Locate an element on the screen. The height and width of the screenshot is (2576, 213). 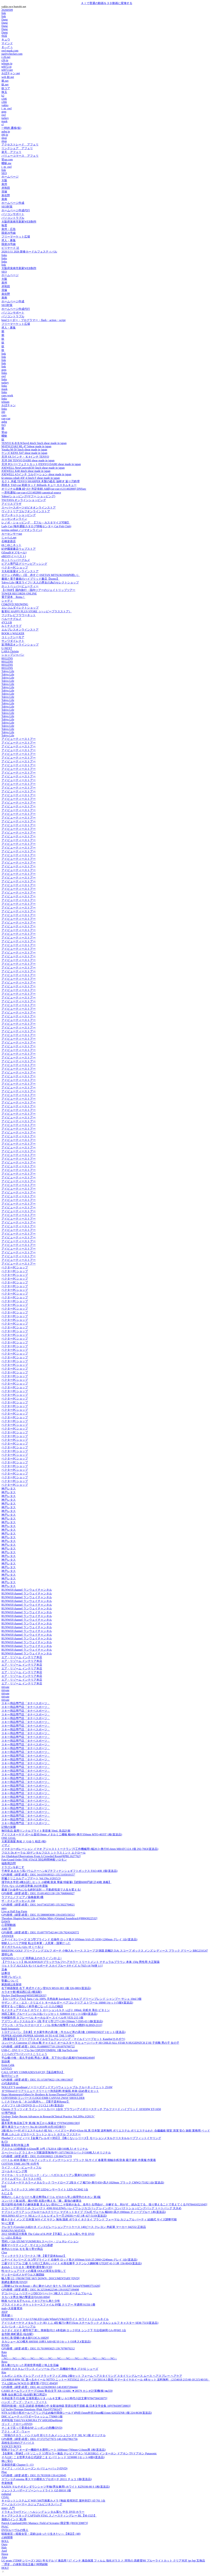
一時的 遷移(仮) is located at coordinates (11, 127).